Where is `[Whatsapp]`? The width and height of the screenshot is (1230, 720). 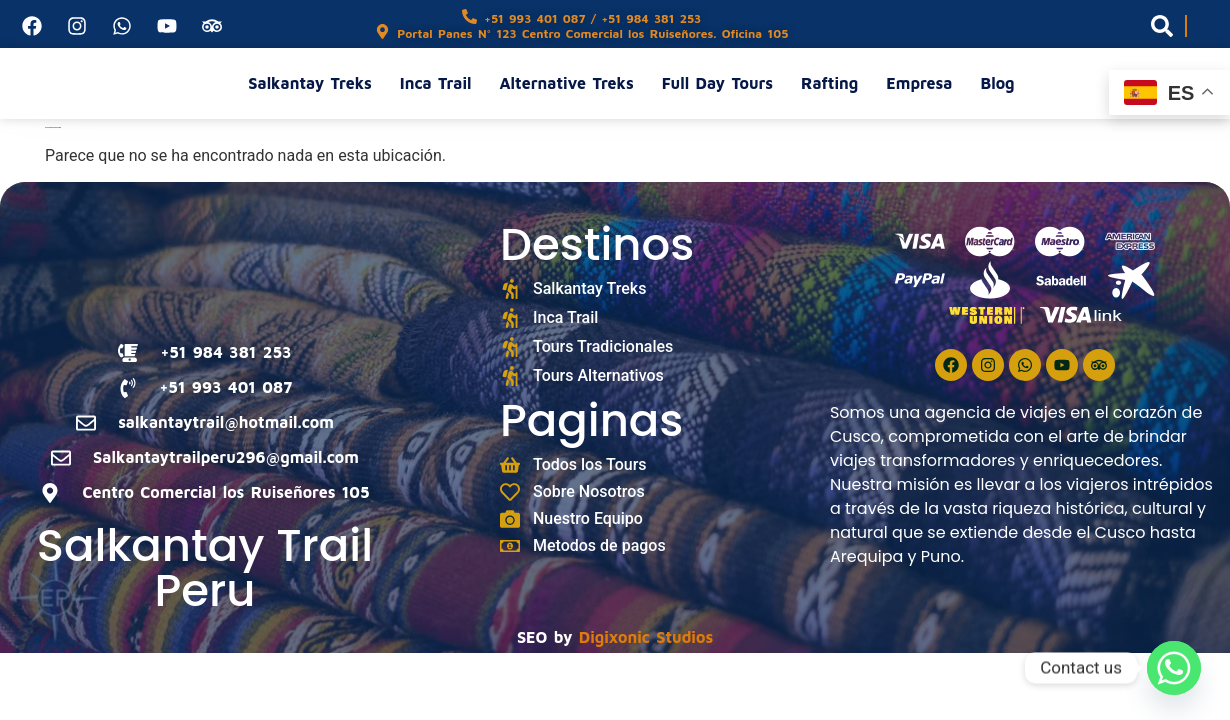
[Whatsapp] is located at coordinates (1174, 668).